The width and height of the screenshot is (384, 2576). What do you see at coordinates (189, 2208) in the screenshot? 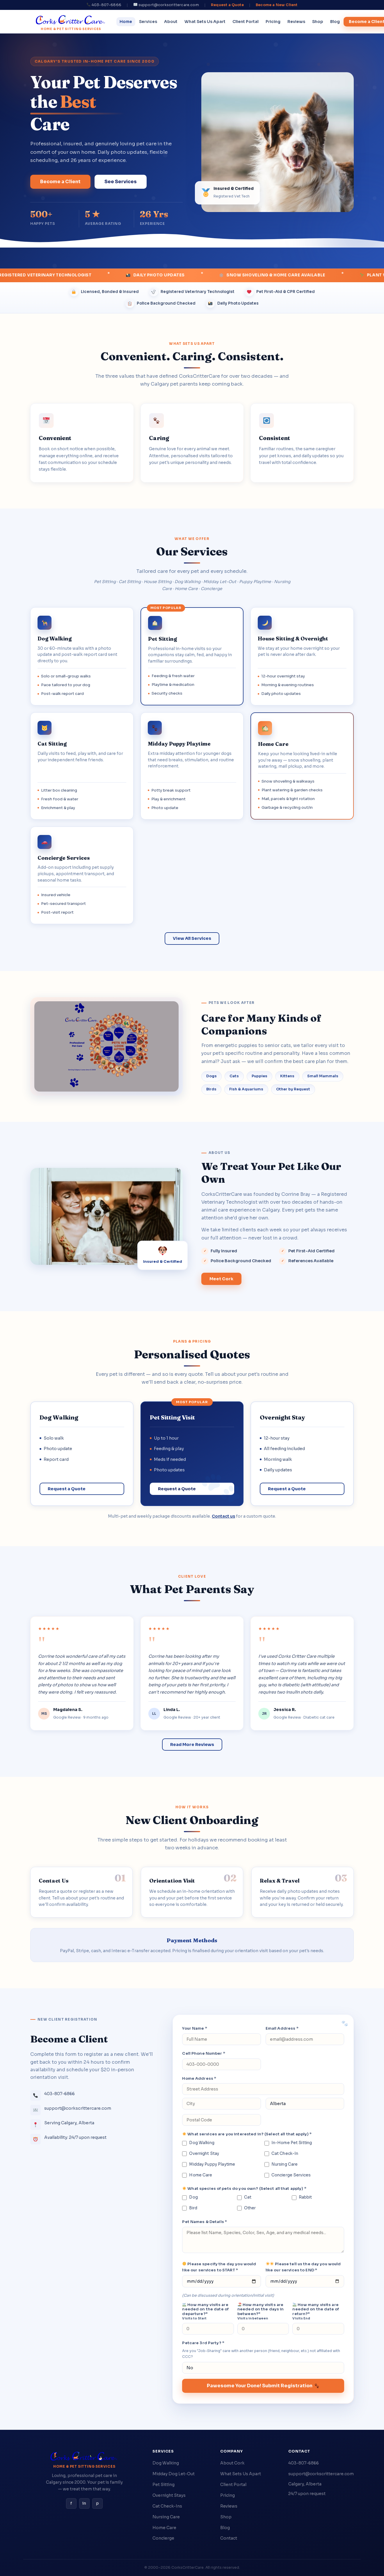
I see `Bird` at bounding box center [189, 2208].